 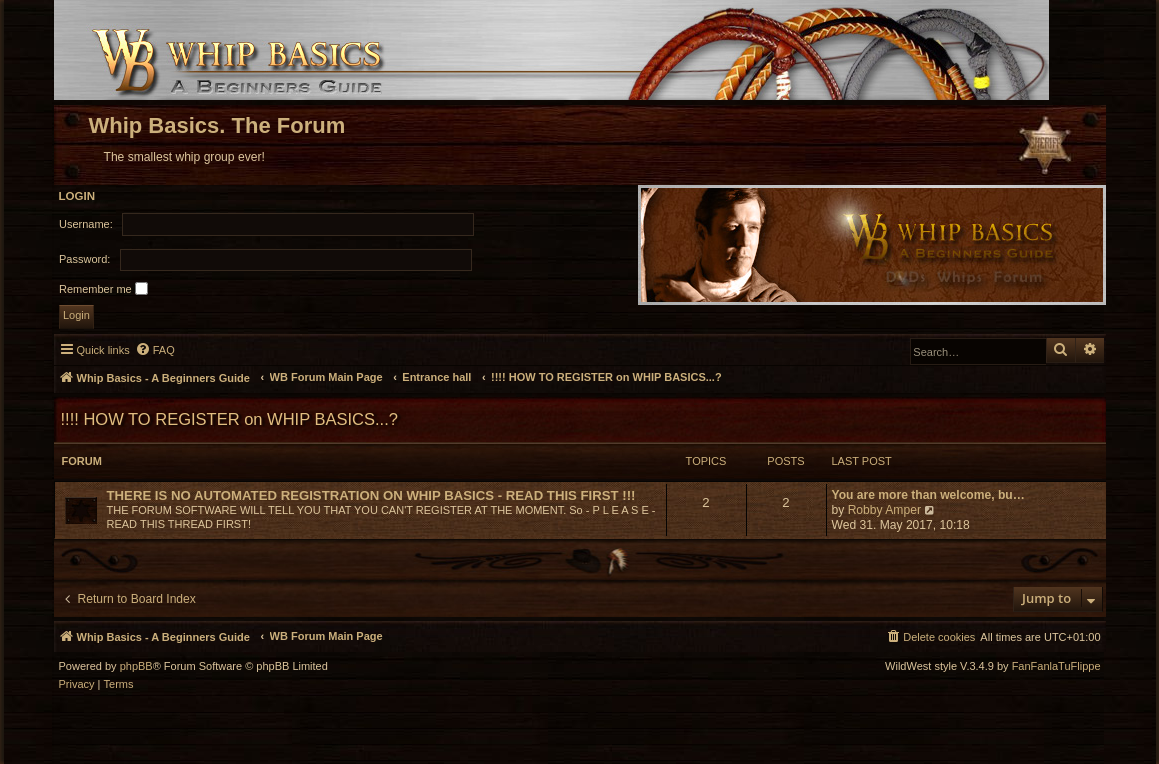 I want to click on phpBB, so click(x=136, y=666).